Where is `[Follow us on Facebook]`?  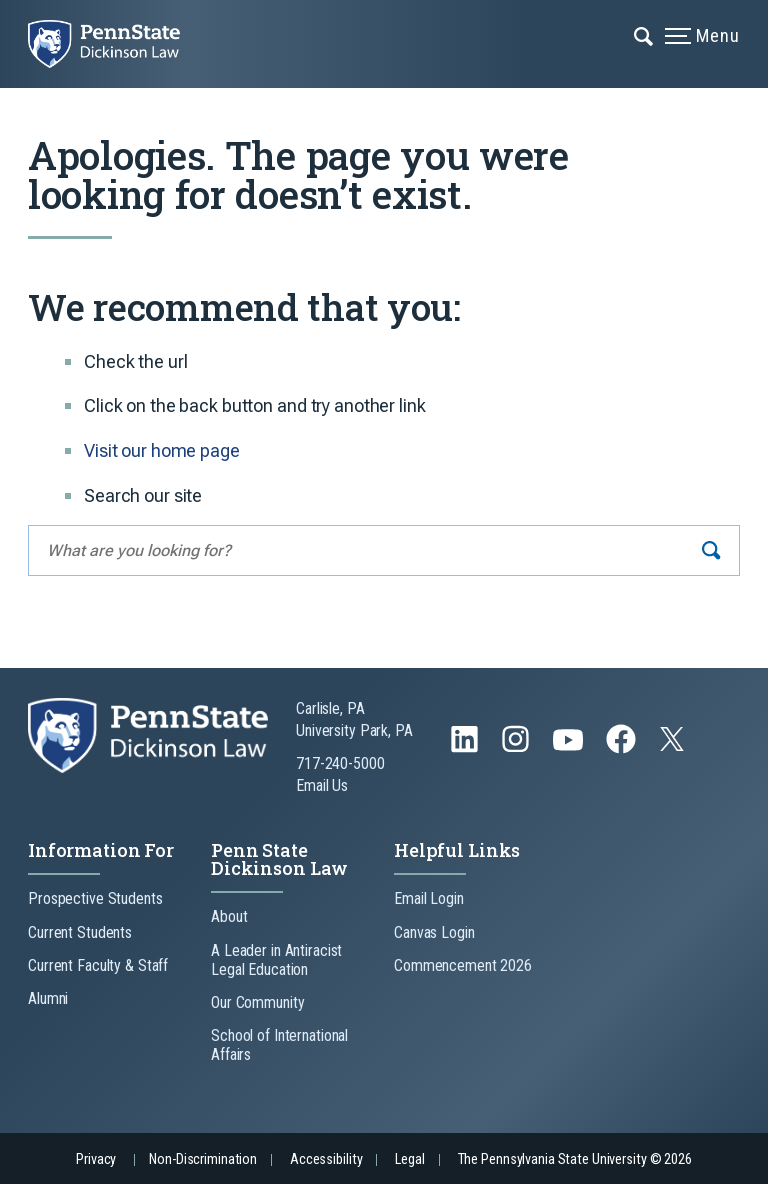 [Follow us on Facebook] is located at coordinates (623, 748).